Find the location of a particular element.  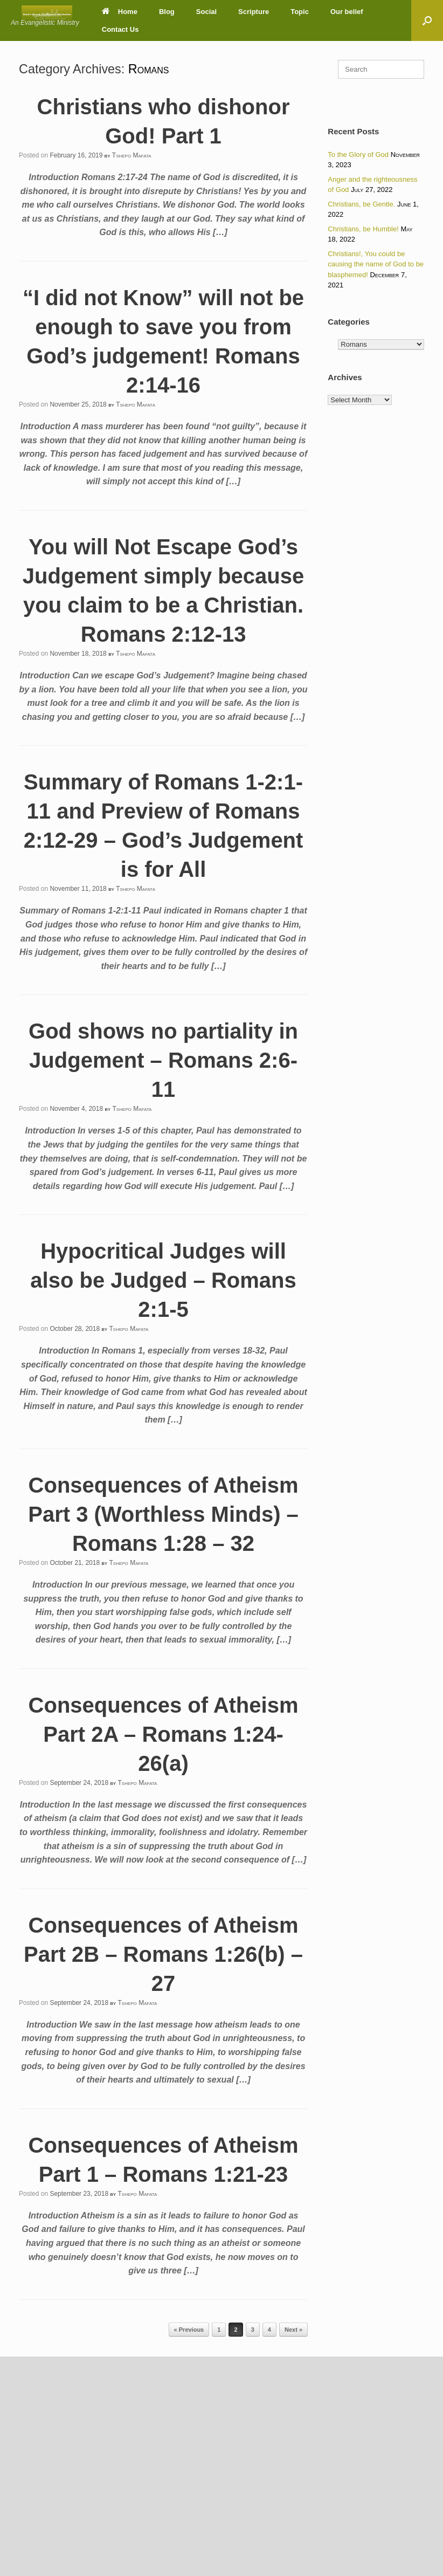

[button] is located at coordinates (427, 20).